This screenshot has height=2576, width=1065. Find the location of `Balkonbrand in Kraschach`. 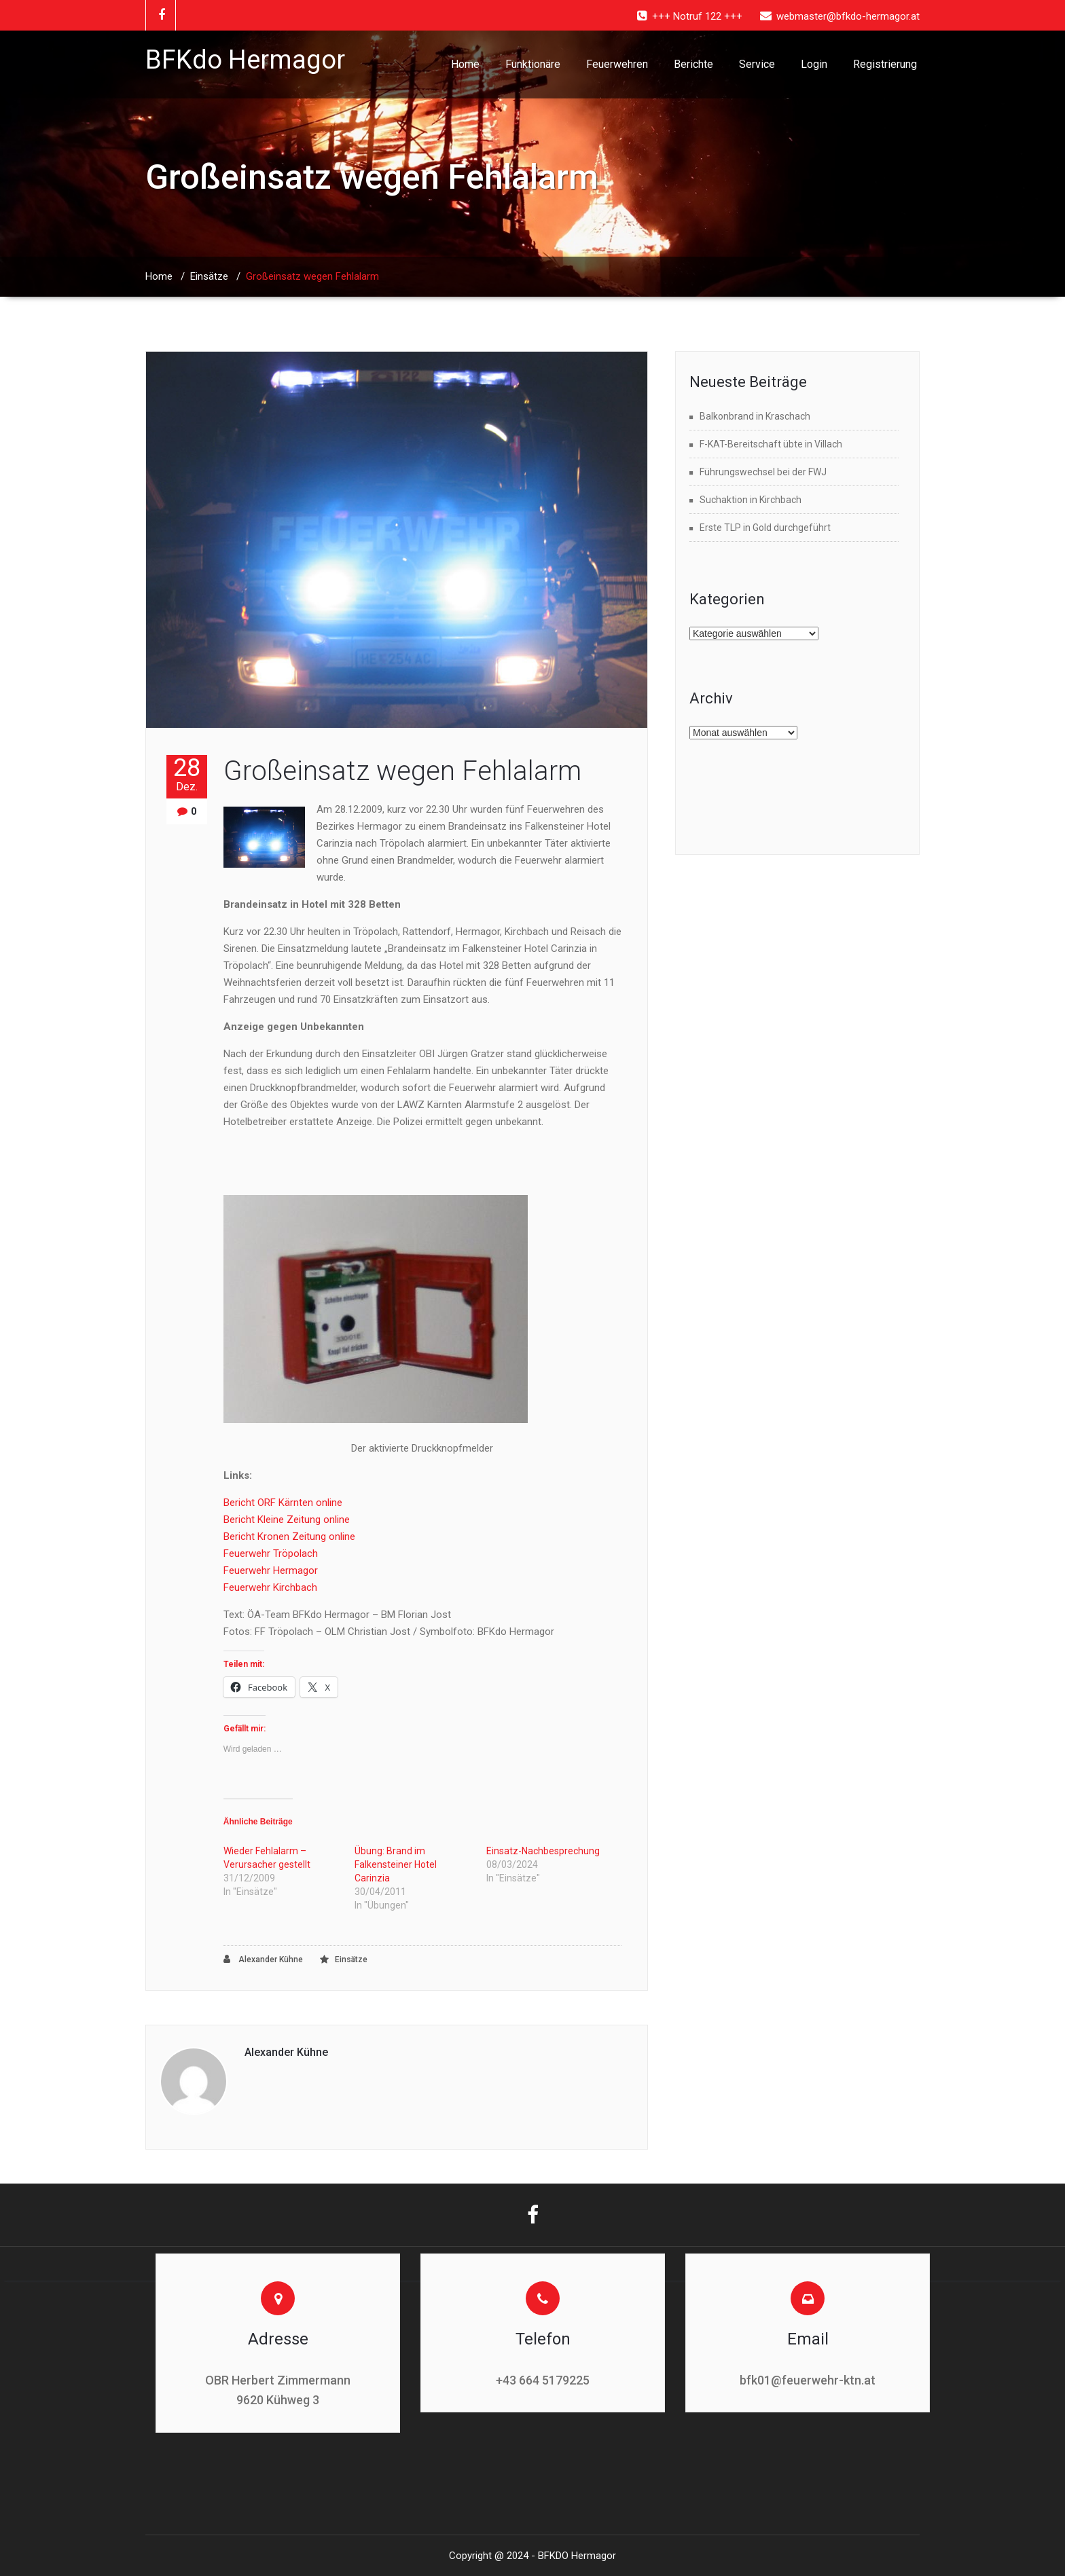

Balkonbrand in Kraschach is located at coordinates (755, 416).